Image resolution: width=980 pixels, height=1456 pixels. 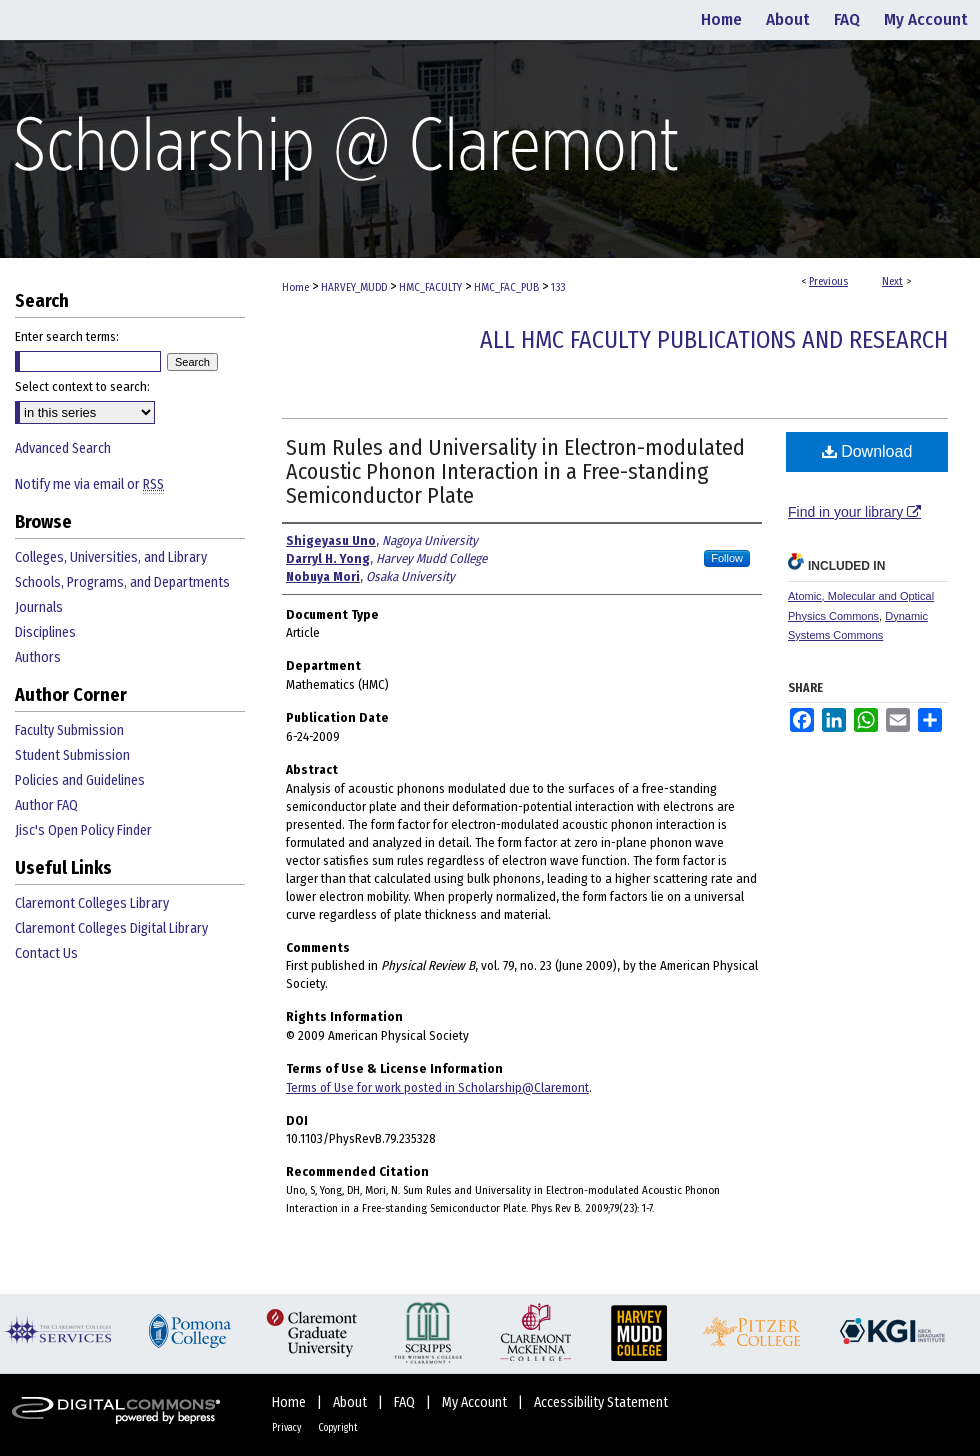 What do you see at coordinates (727, 558) in the screenshot?
I see `Follow` at bounding box center [727, 558].